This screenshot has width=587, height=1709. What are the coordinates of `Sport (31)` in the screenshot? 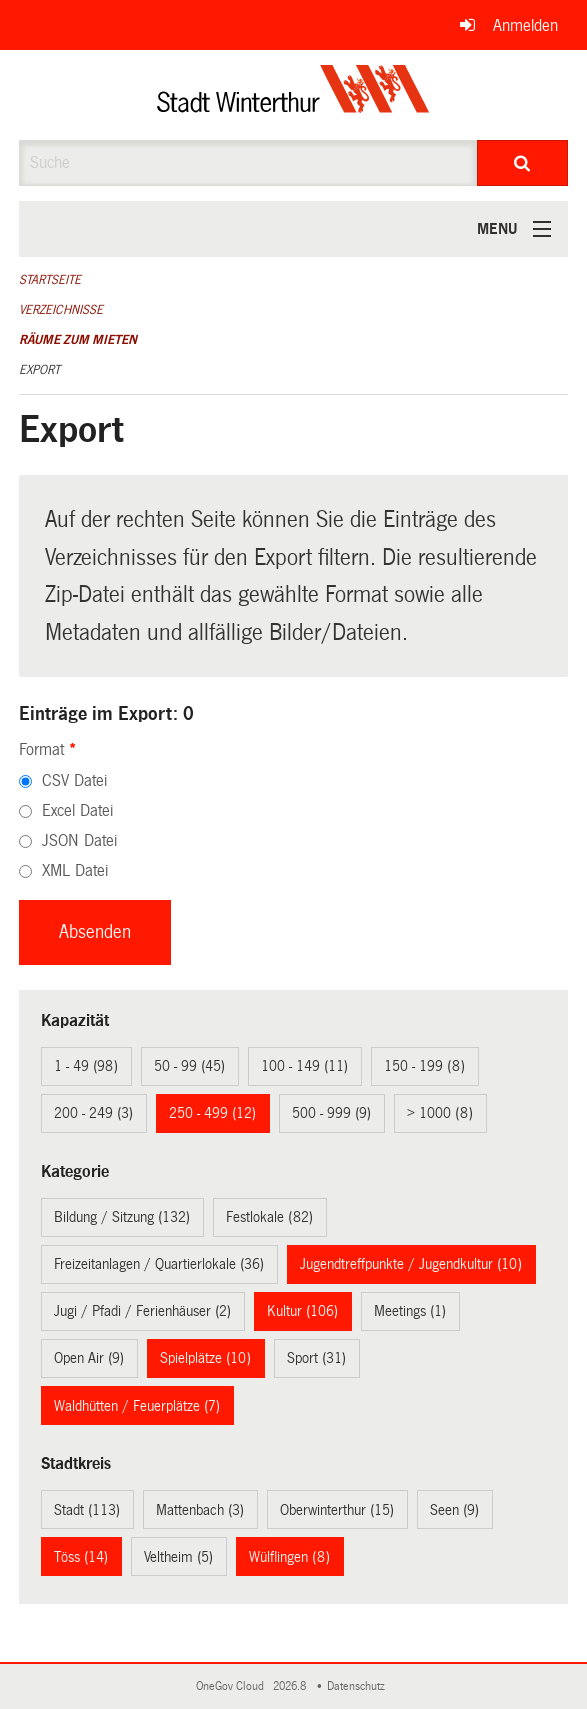 It's located at (316, 1358).